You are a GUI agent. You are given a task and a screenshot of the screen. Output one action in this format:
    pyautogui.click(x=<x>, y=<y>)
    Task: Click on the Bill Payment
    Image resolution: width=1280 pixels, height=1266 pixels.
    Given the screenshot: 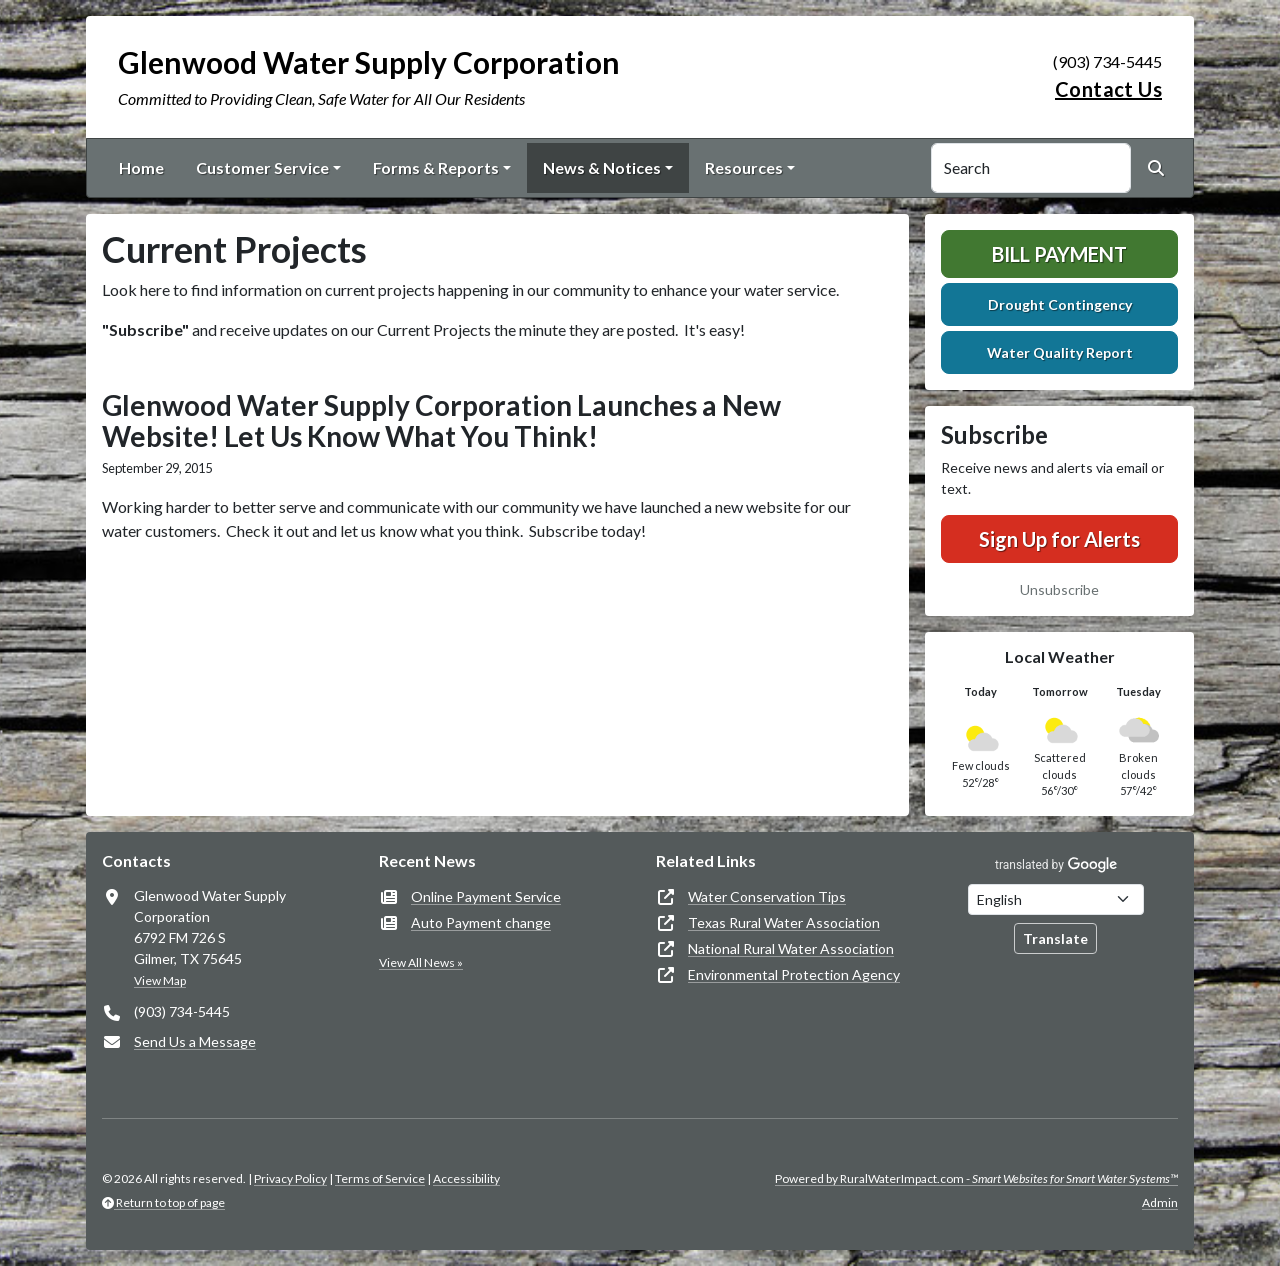 What is the action you would take?
    pyautogui.click(x=1059, y=254)
    